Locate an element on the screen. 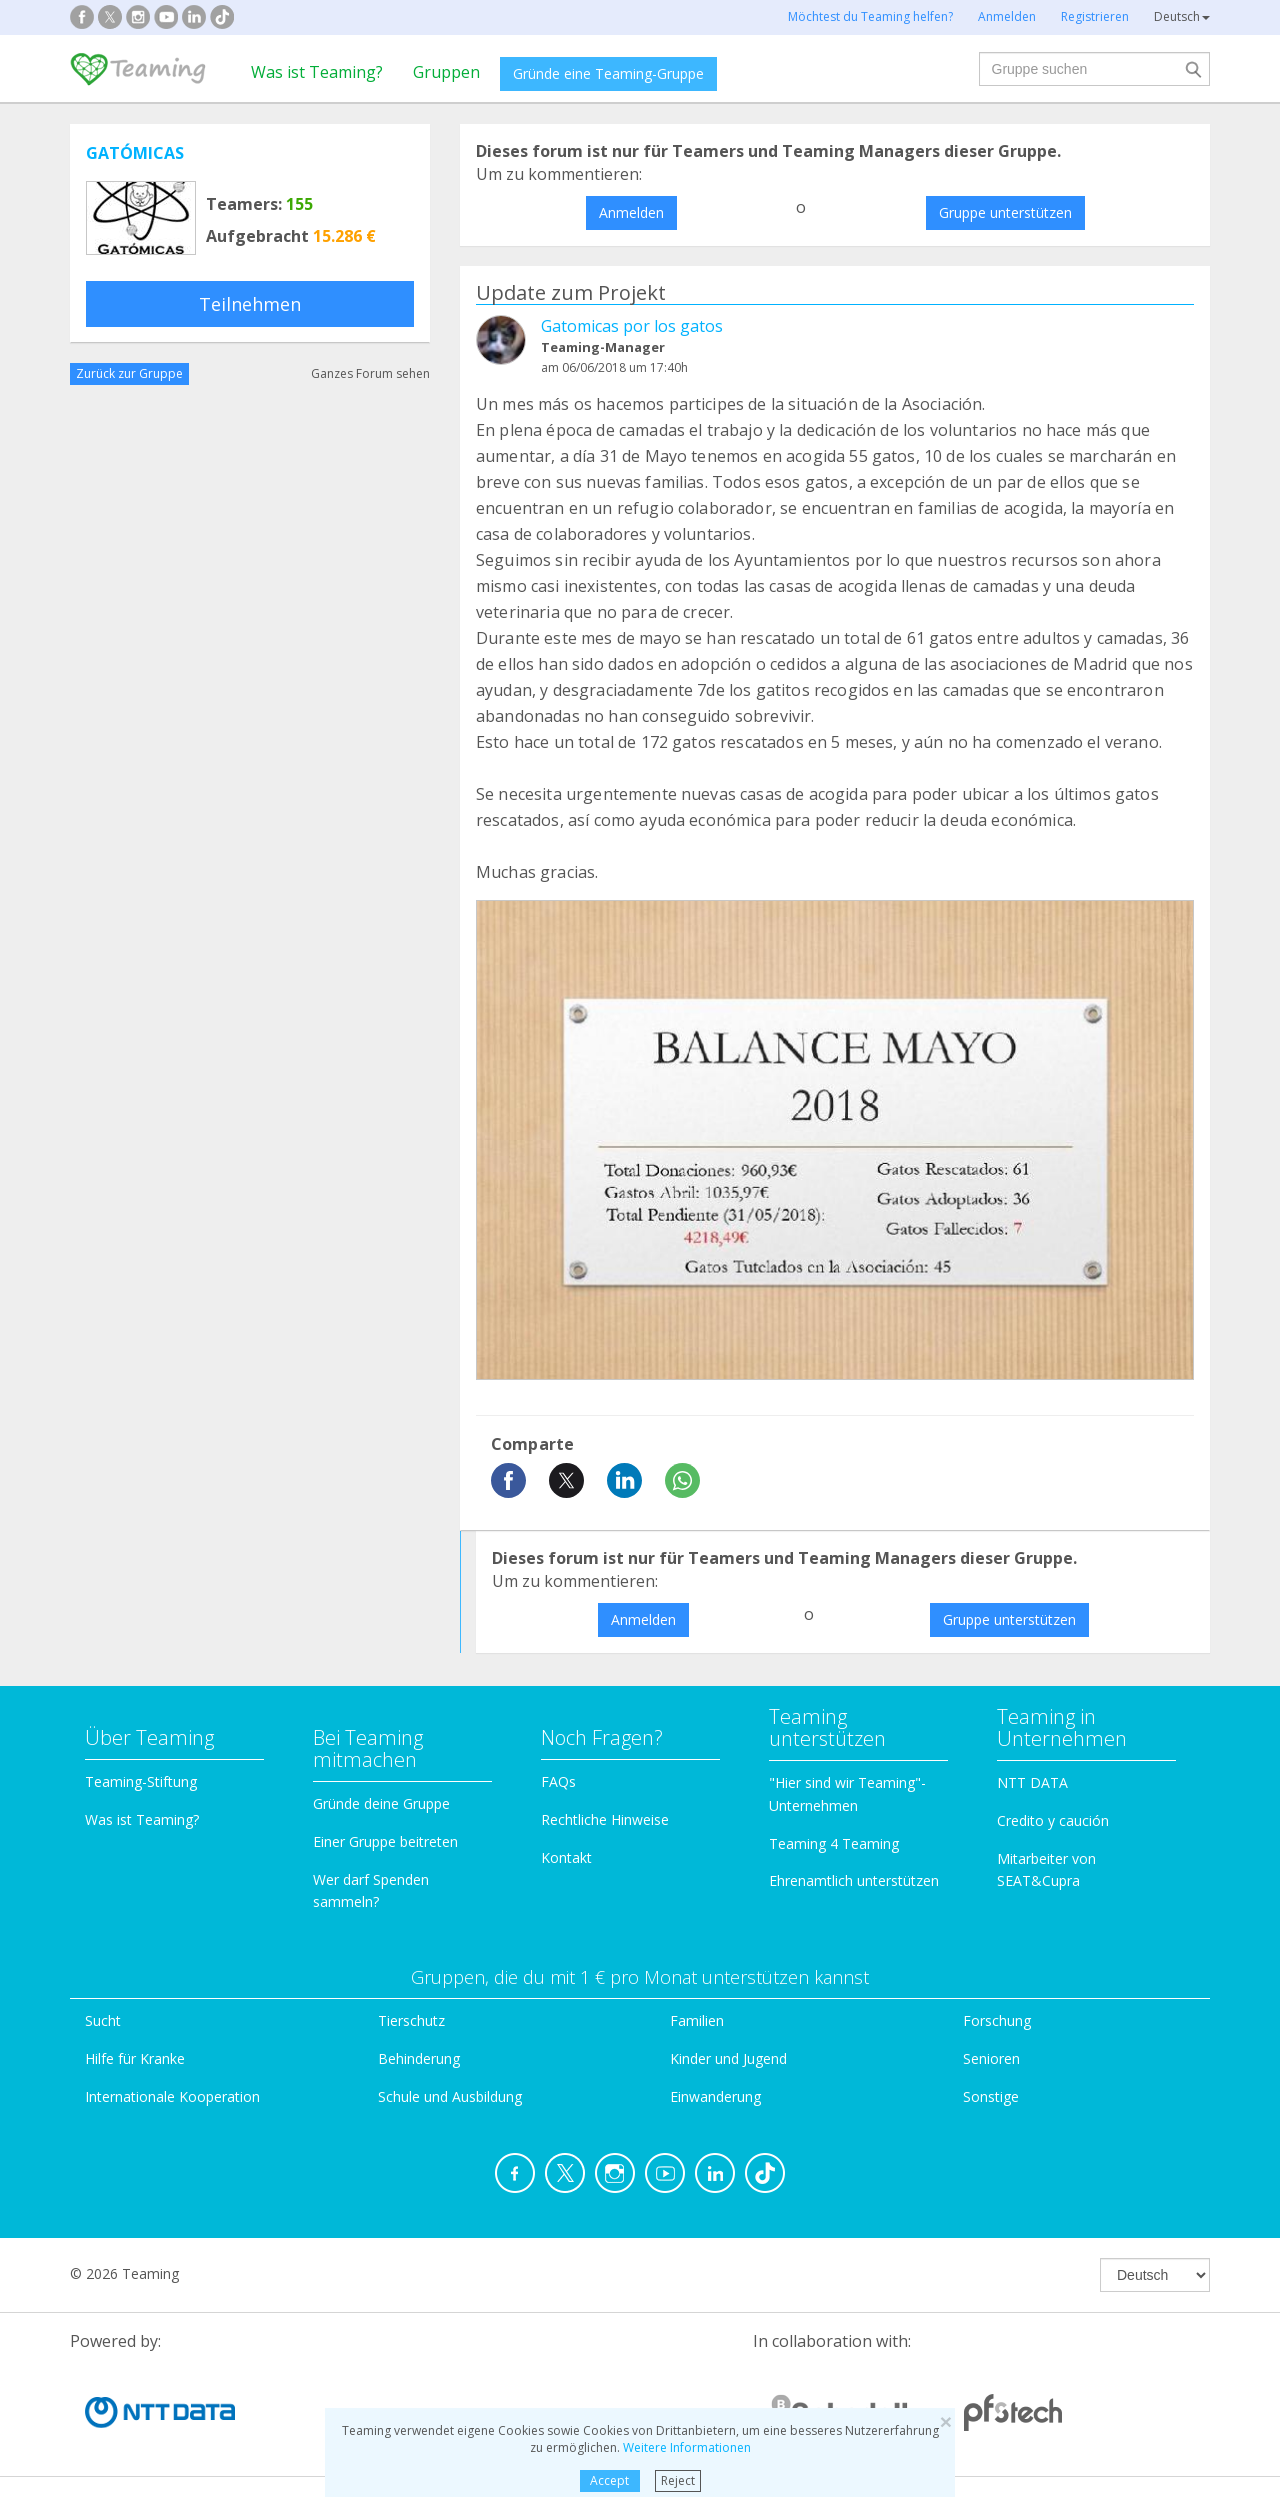  Familien is located at coordinates (697, 2020).